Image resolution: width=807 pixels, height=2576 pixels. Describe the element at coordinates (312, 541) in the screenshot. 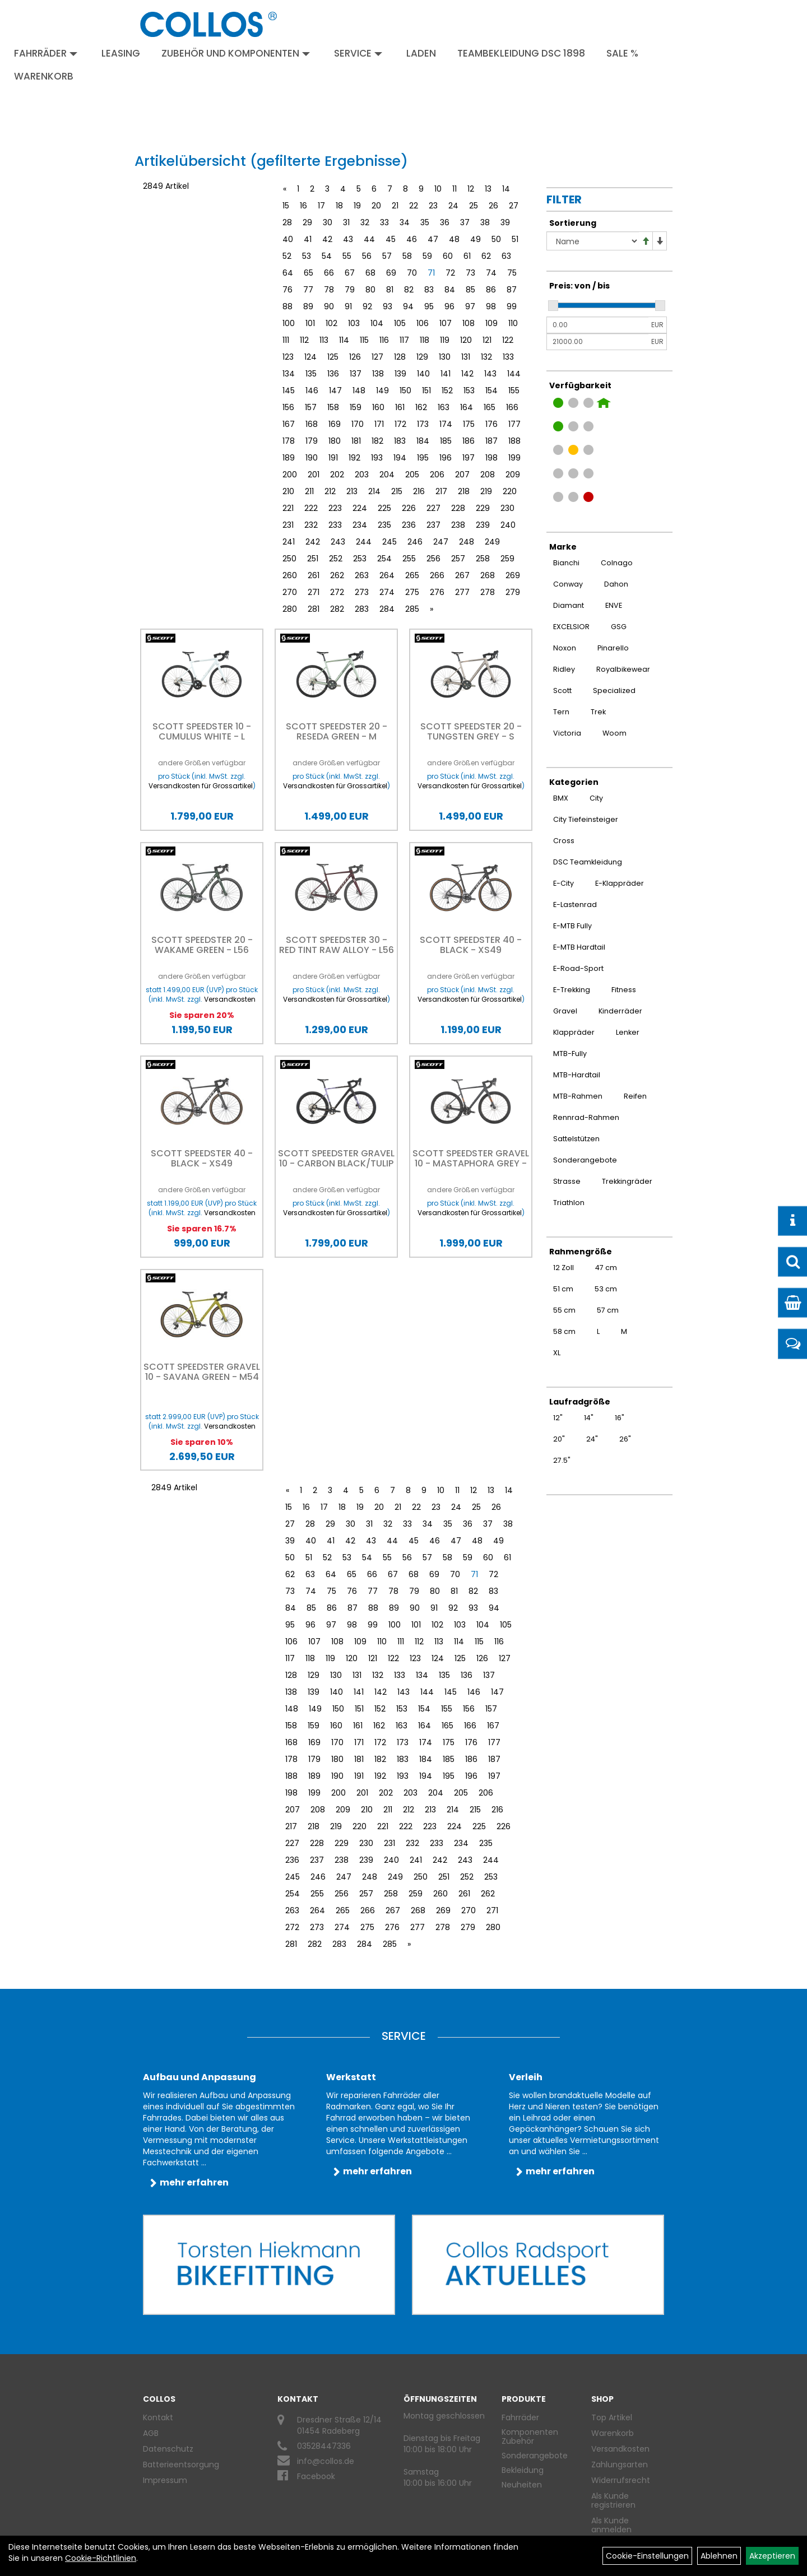

I see `242` at that location.